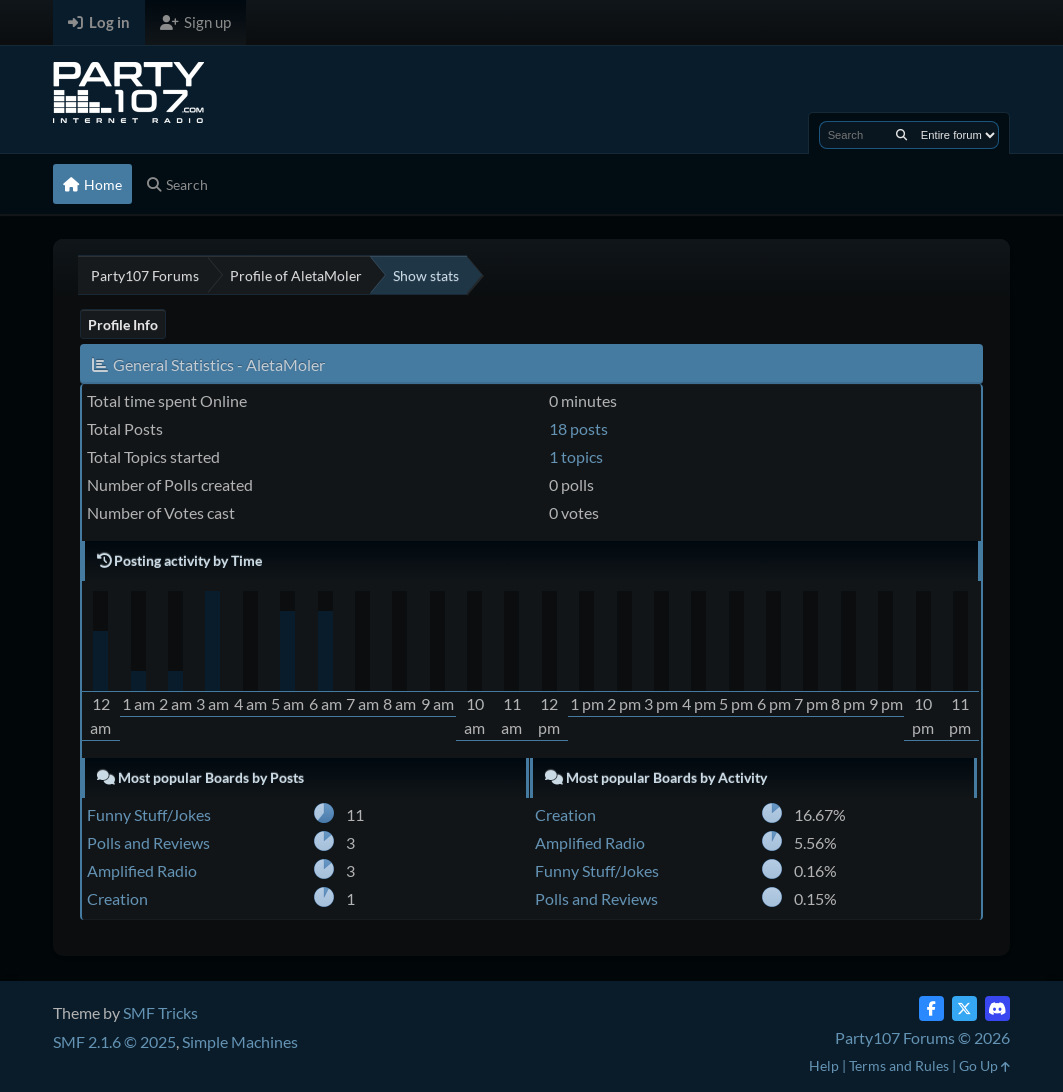  I want to click on [Search], so click(901, 135).